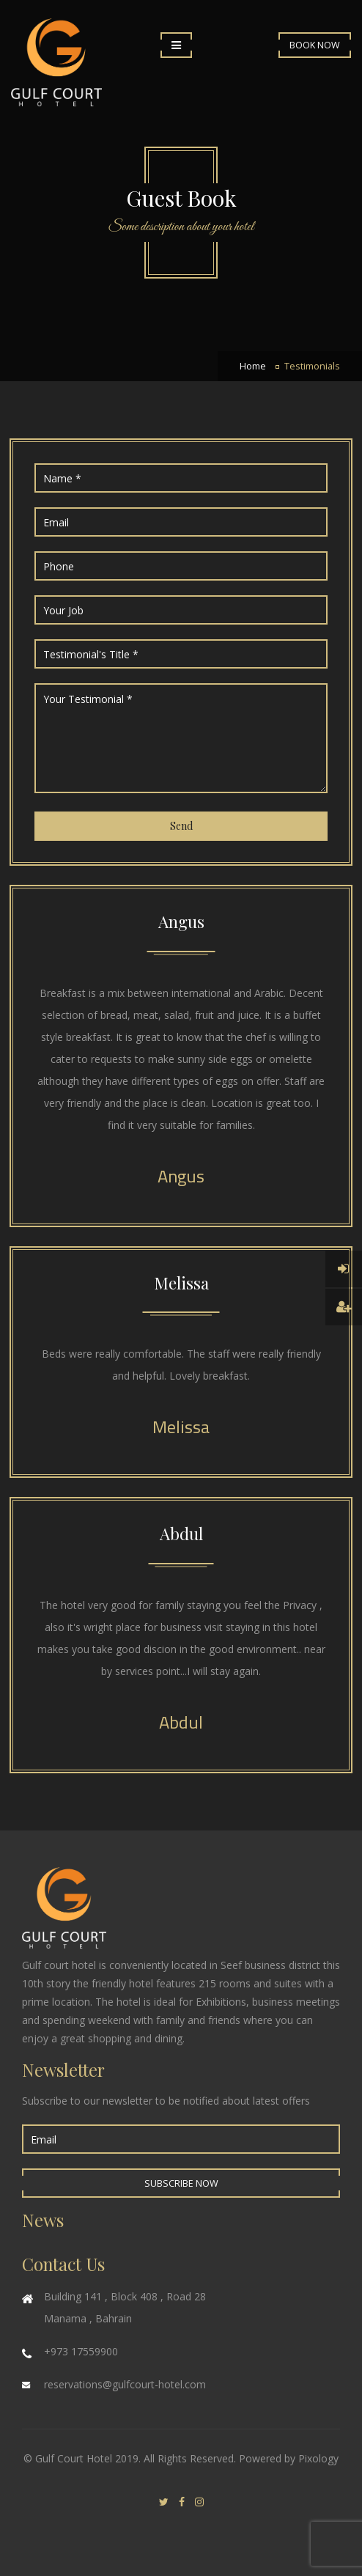  I want to click on Pixology, so click(318, 2458).